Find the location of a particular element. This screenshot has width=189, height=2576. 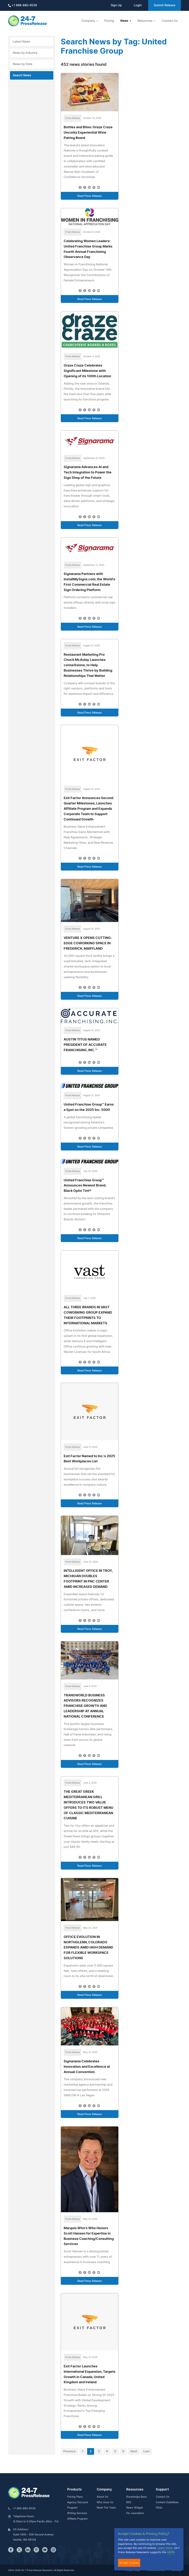

AUSTIN TITUS NAMED PRESIDENT OF ACCURATE FRANCHISING, INC.™ is located at coordinates (85, 1045).